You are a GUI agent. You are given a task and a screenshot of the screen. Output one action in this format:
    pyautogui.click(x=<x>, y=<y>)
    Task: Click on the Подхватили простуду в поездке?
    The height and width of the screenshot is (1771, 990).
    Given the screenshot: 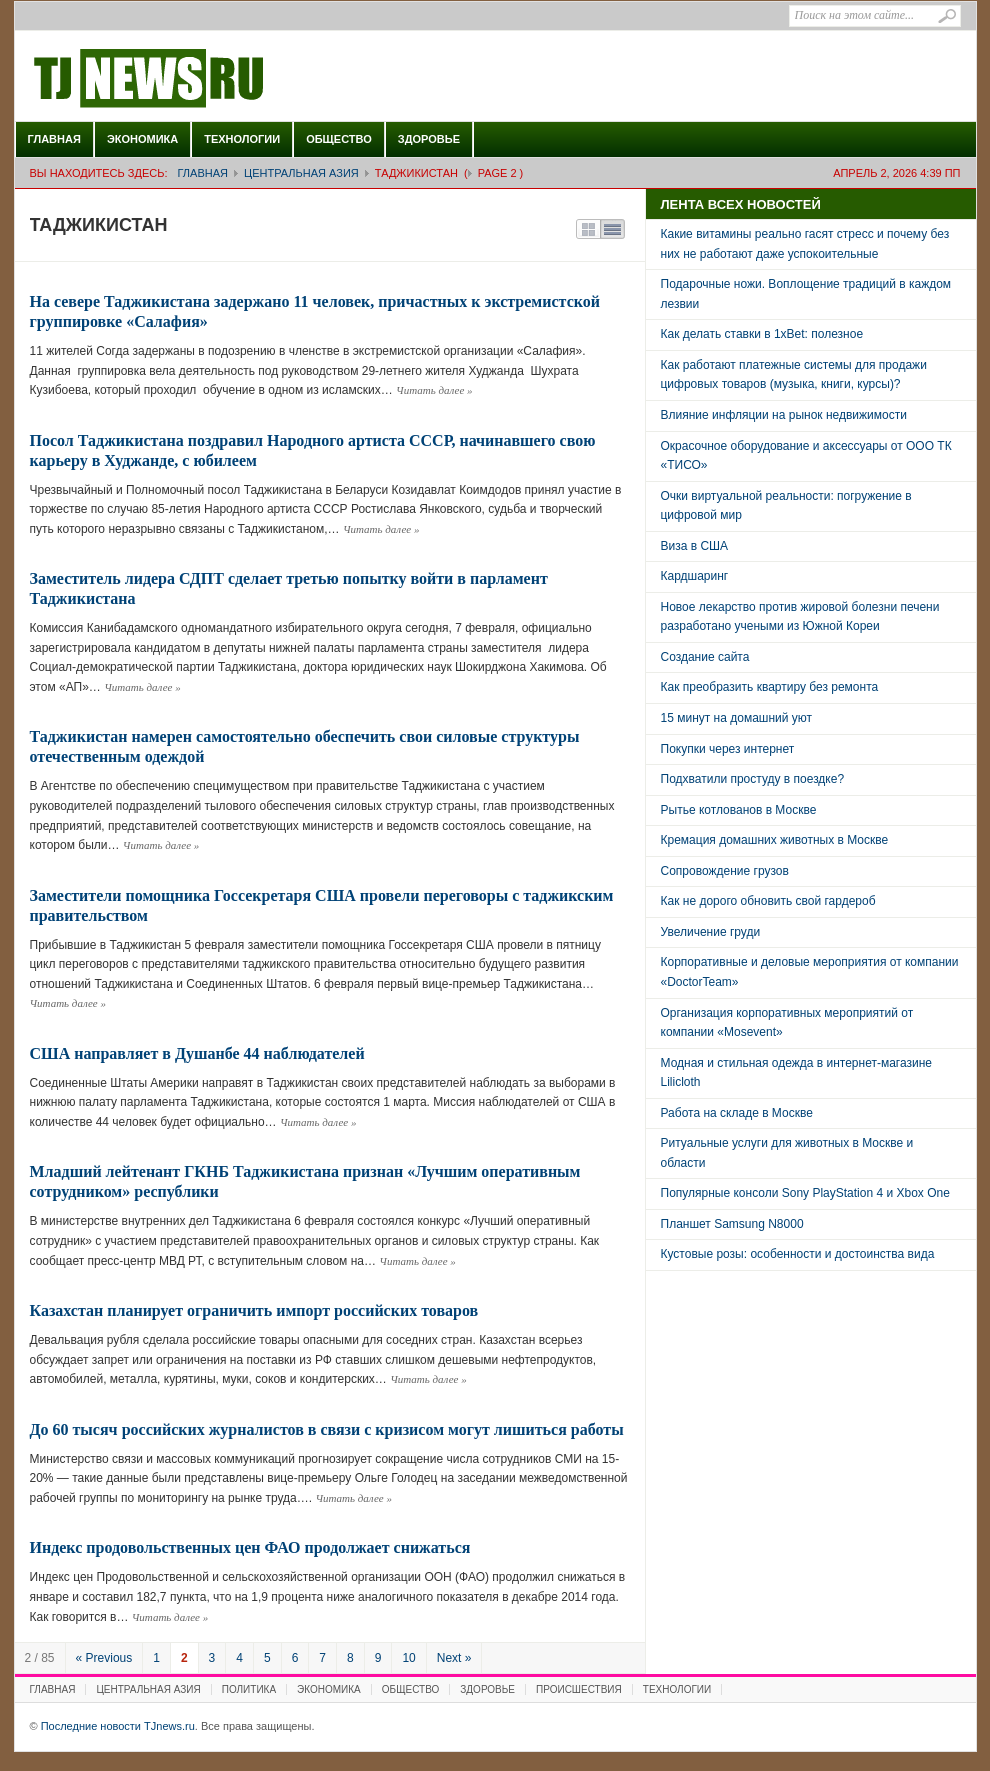 What is the action you would take?
    pyautogui.click(x=753, y=779)
    